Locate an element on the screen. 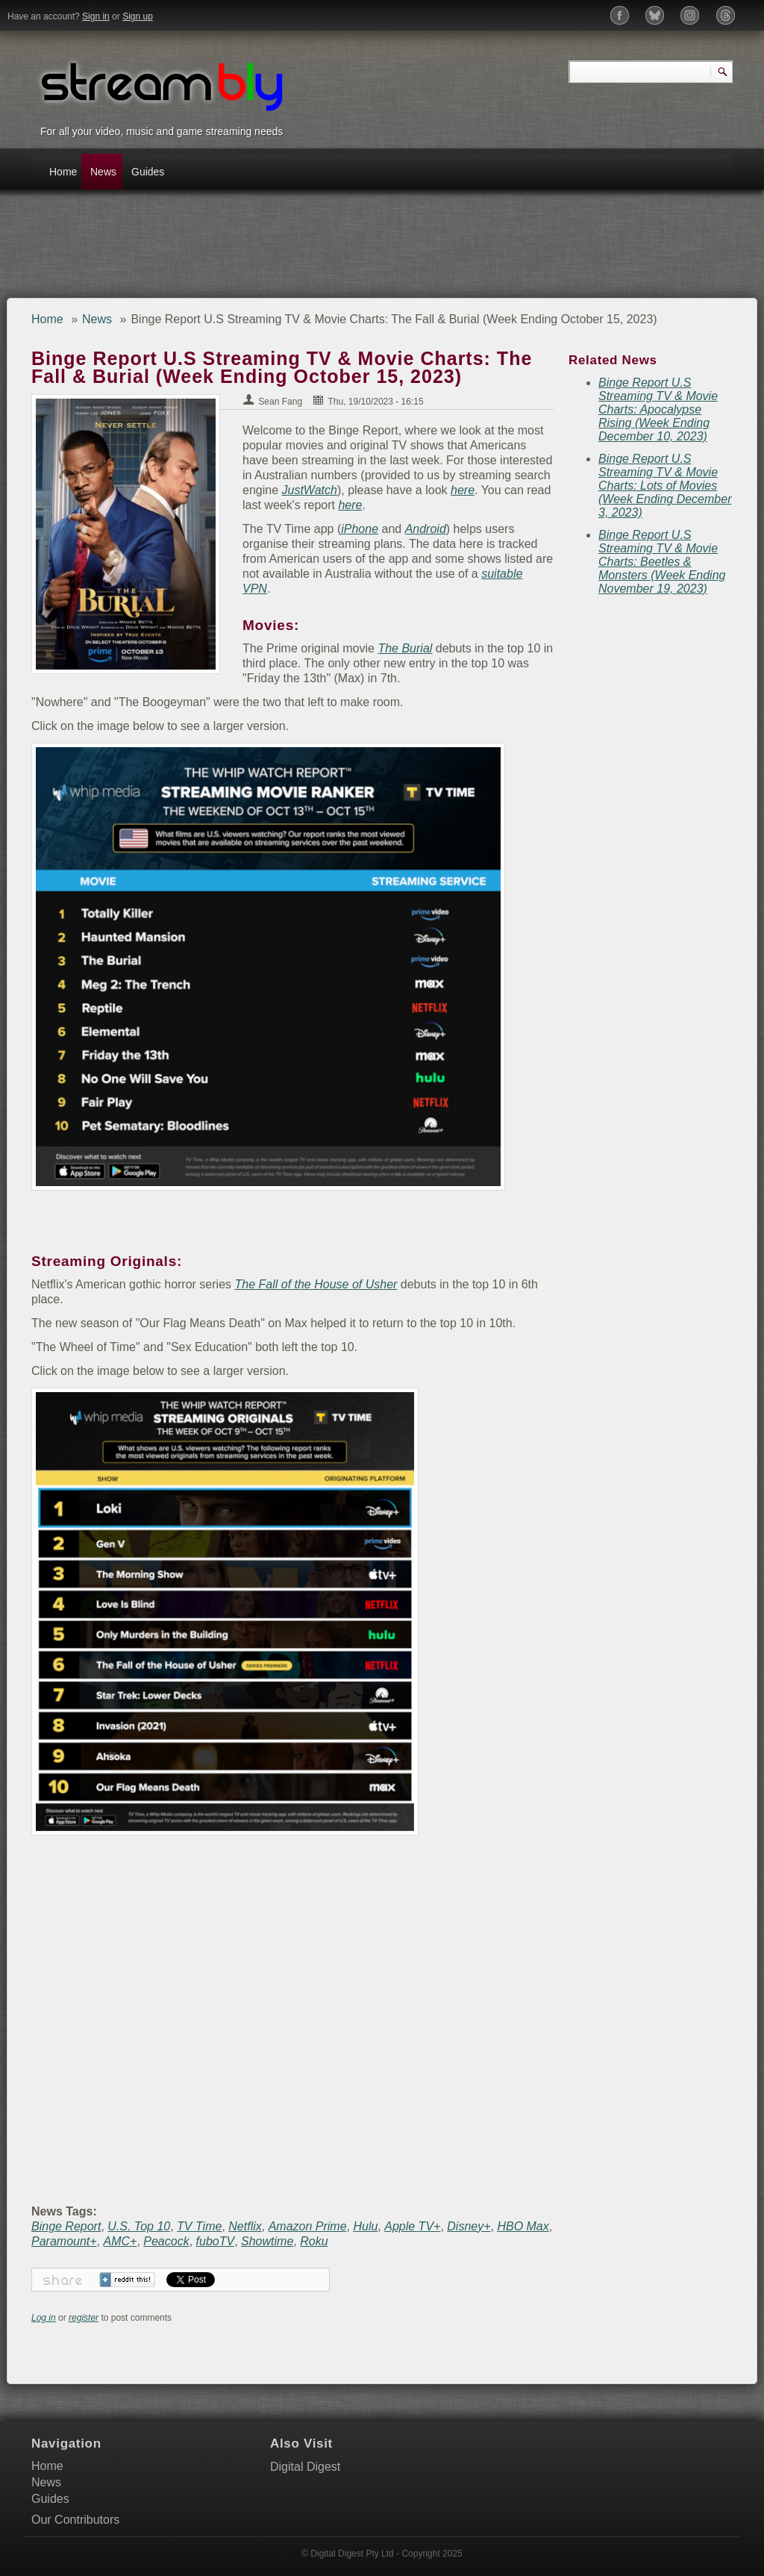  The Burial is located at coordinates (405, 648).